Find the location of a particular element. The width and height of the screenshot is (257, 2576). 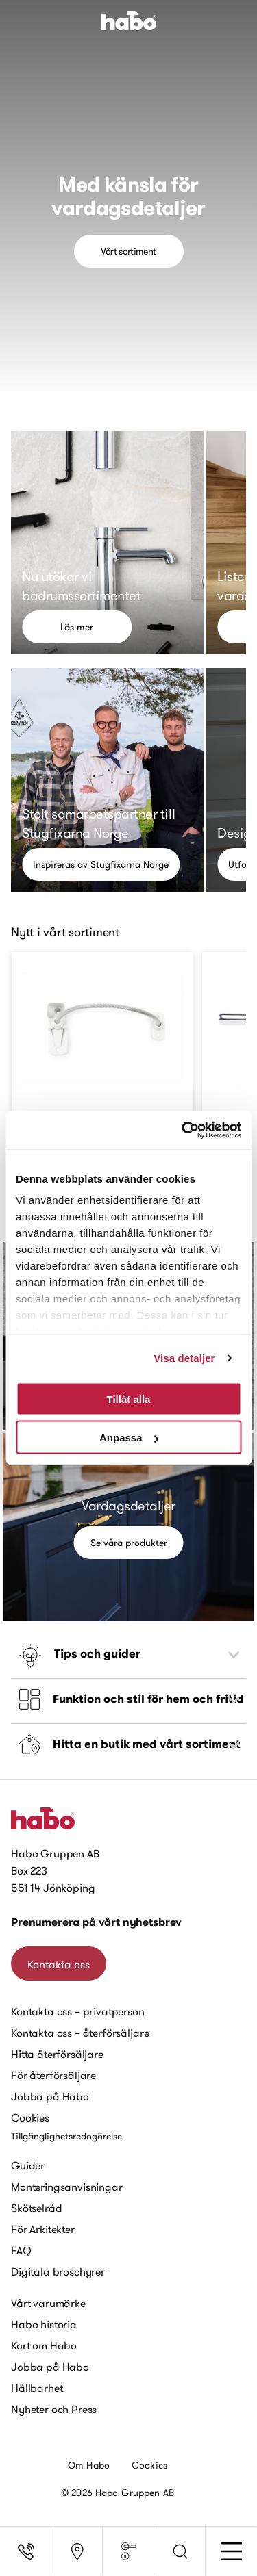

Vårt varumärke is located at coordinates (48, 2303).